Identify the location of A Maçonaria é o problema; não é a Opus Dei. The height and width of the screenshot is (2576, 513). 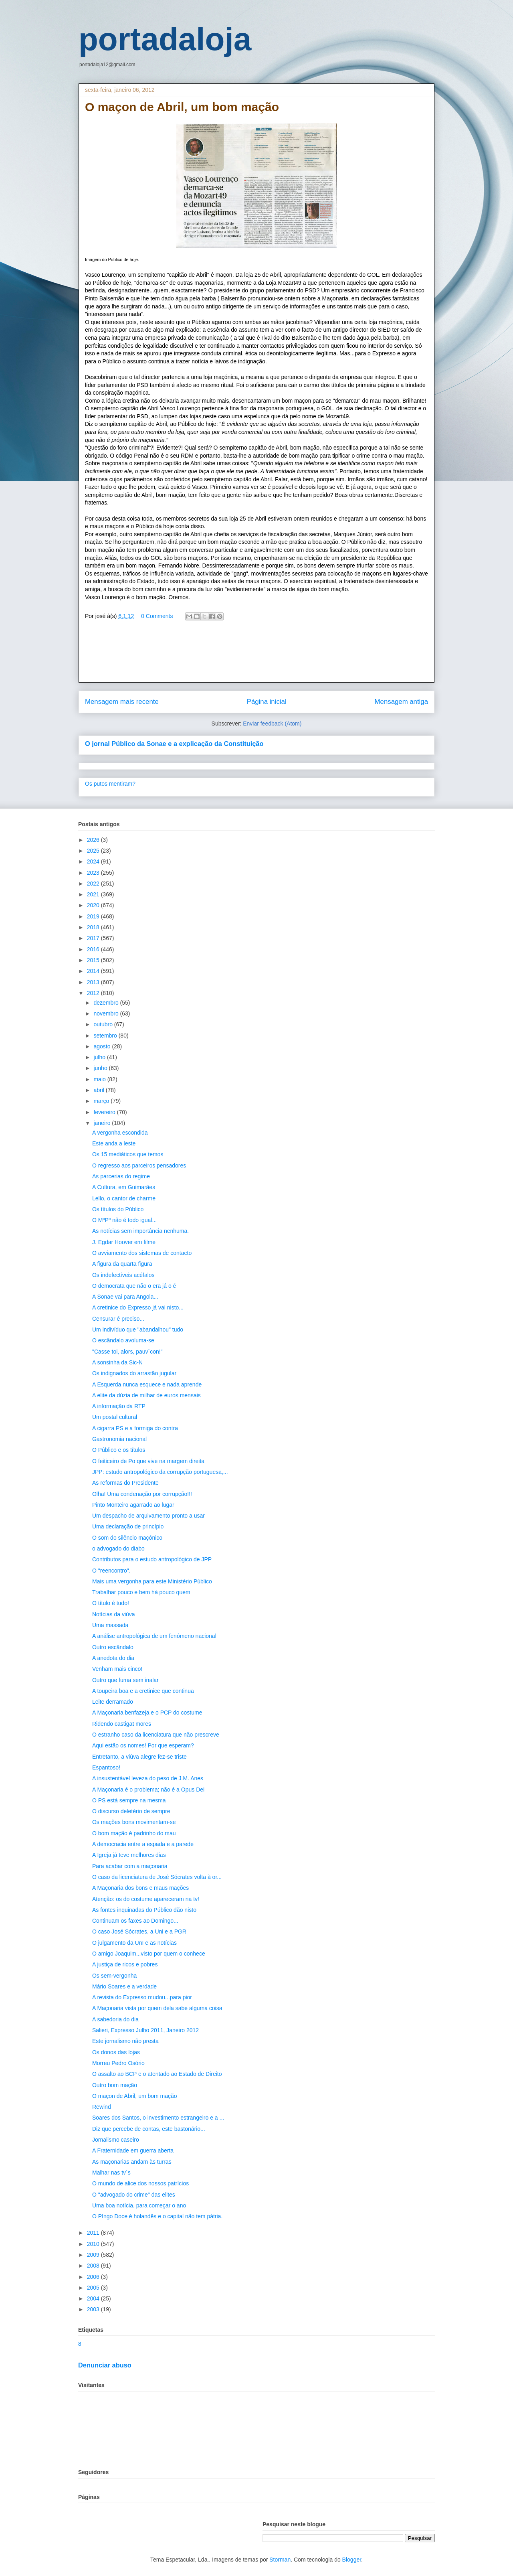
(148, 1789).